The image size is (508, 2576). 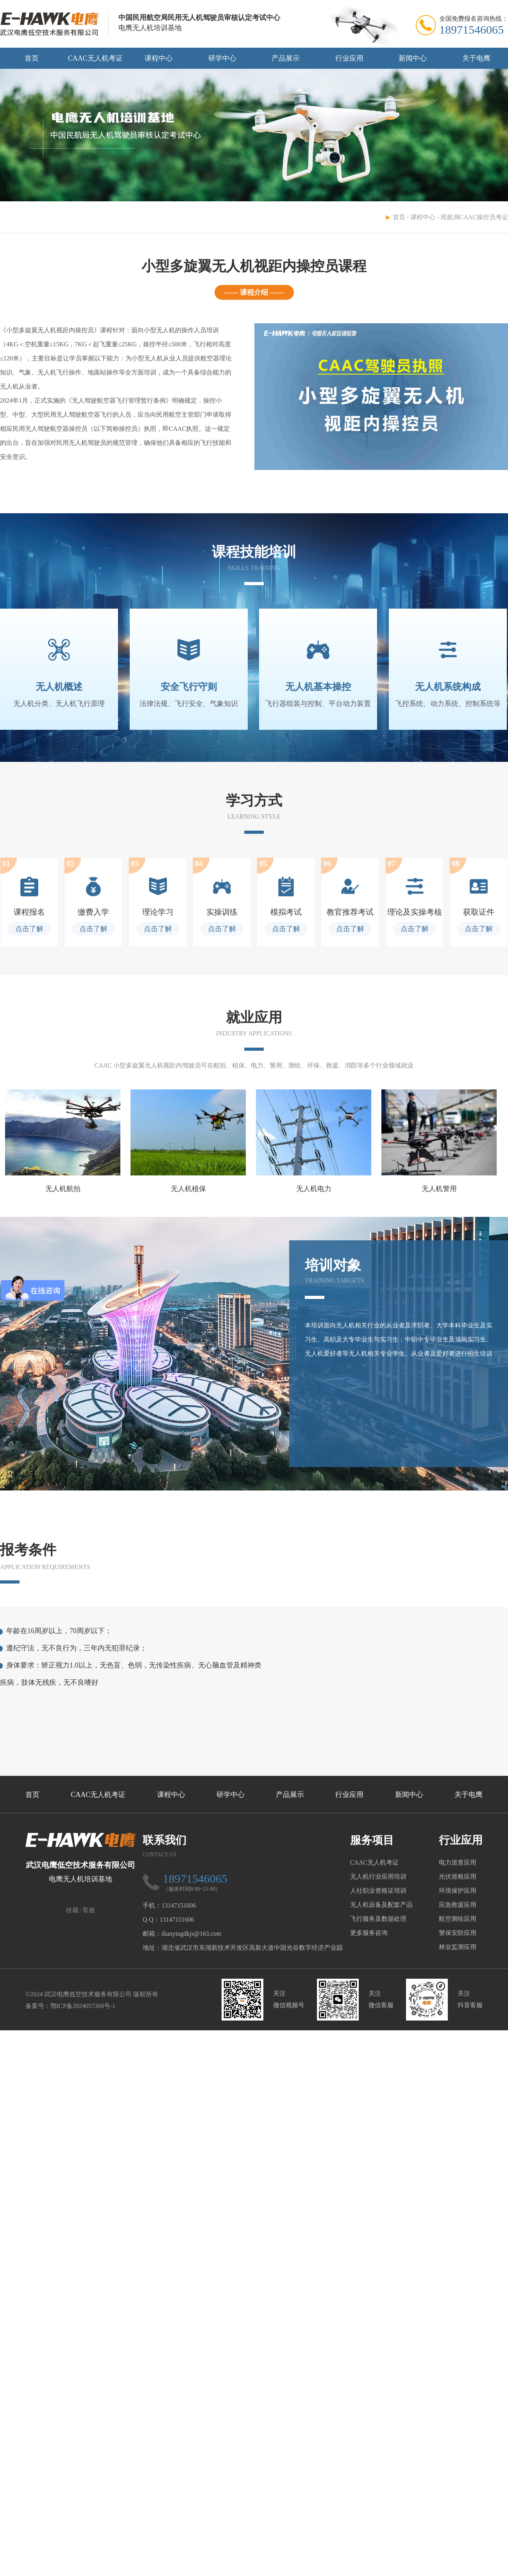 What do you see at coordinates (378, 1918) in the screenshot?
I see `飞行服务及数据处理` at bounding box center [378, 1918].